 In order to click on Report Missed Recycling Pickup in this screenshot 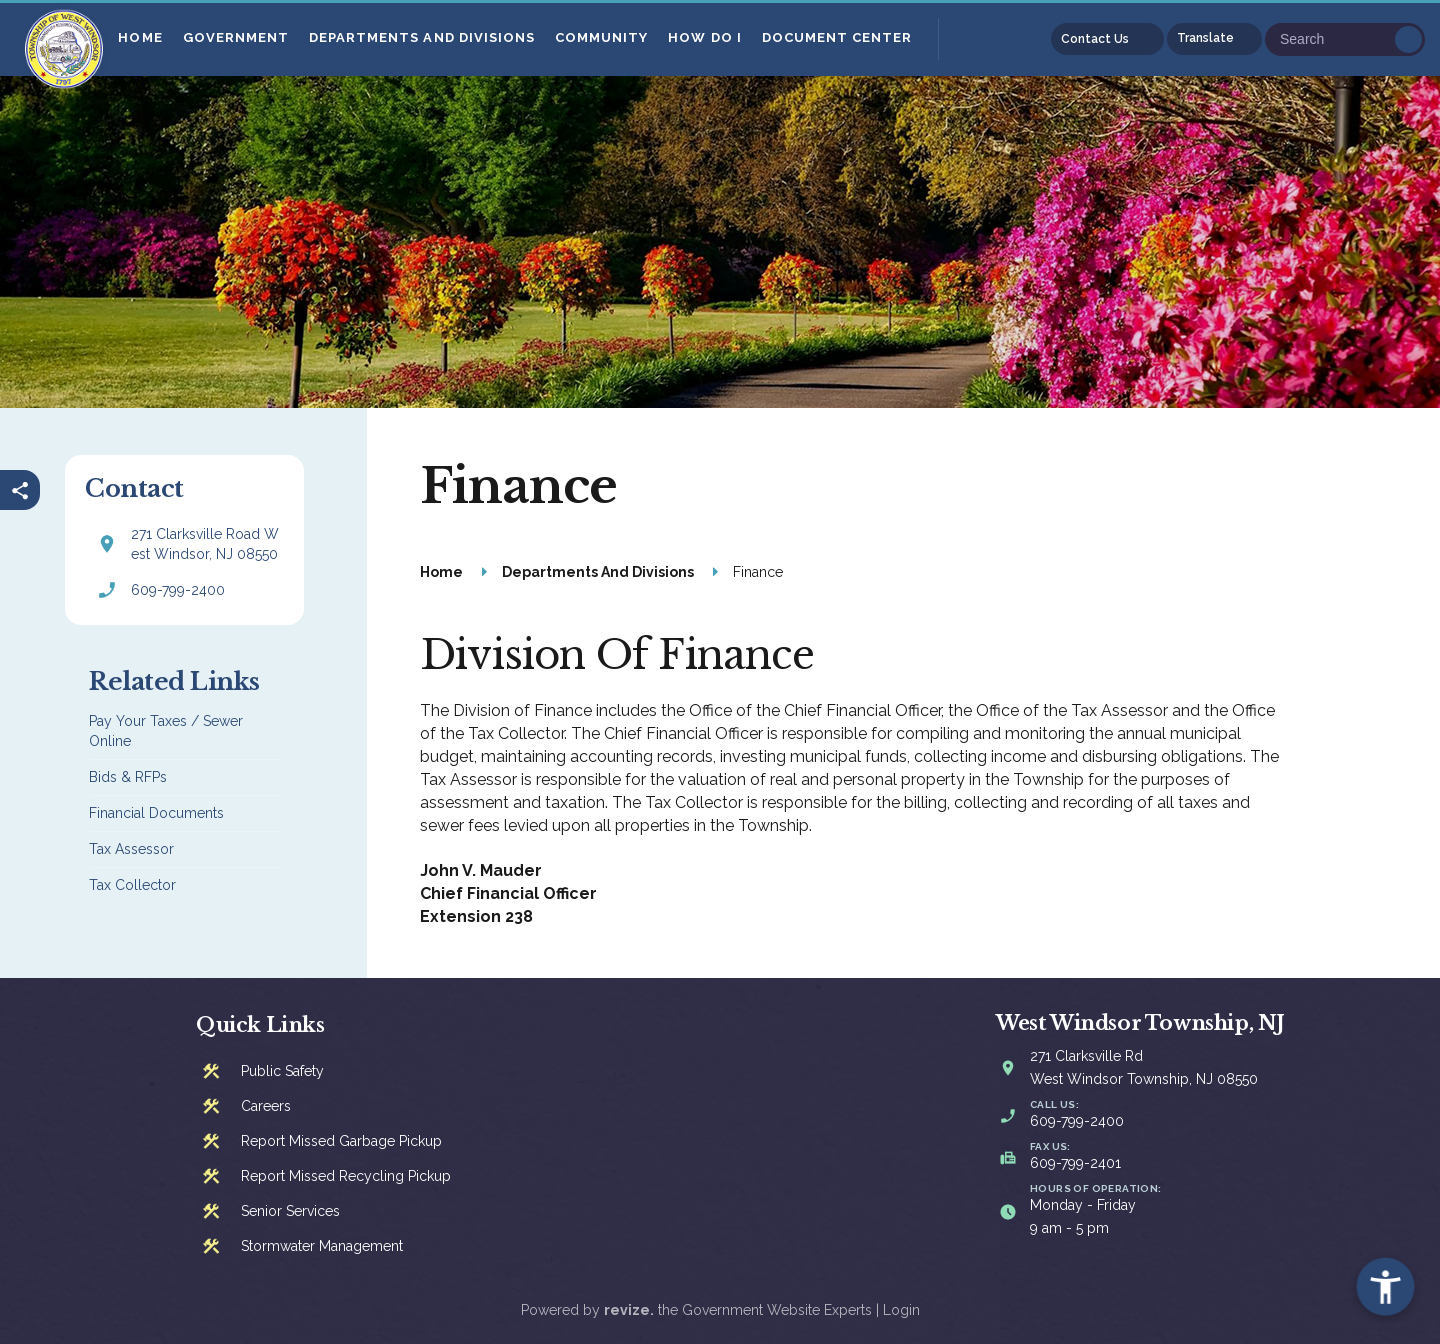, I will do `click(346, 1176)`.